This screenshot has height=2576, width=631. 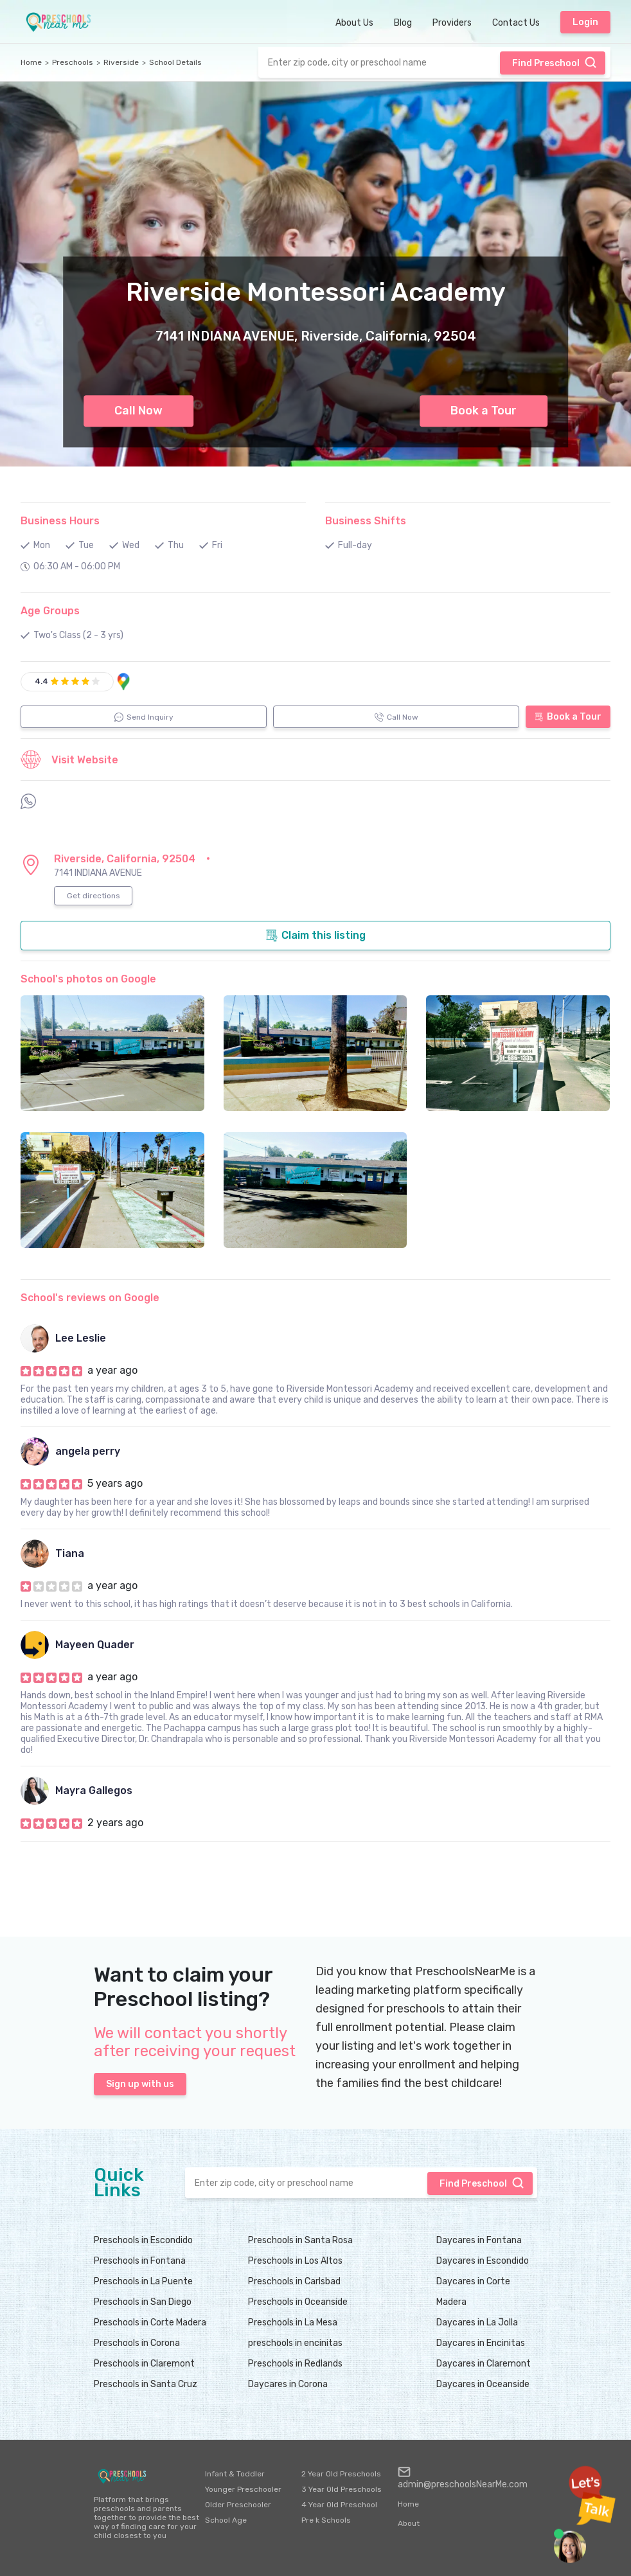 I want to click on Contact Us, so click(x=516, y=22).